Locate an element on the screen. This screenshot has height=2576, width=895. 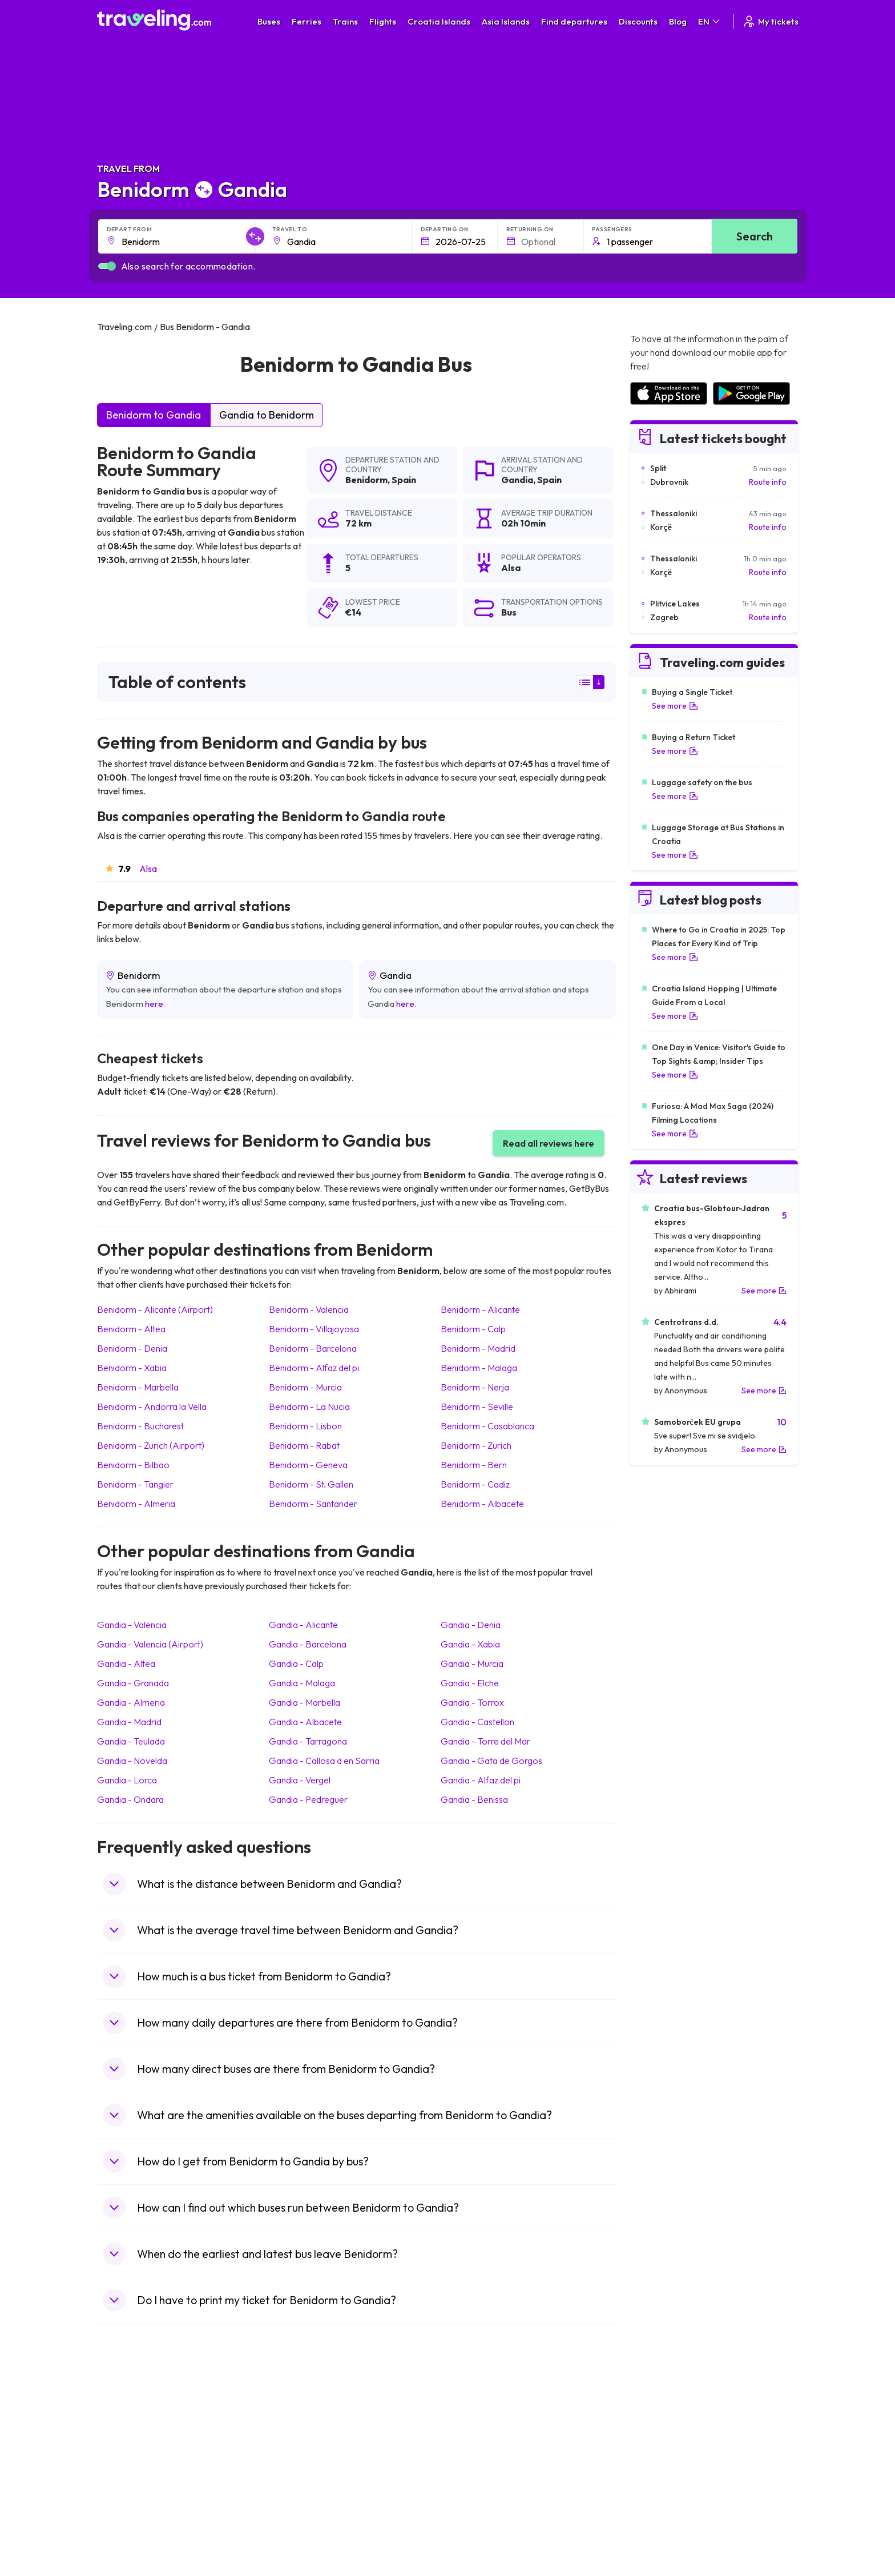
Benidorm Cadiz is located at coordinates (475, 1484).